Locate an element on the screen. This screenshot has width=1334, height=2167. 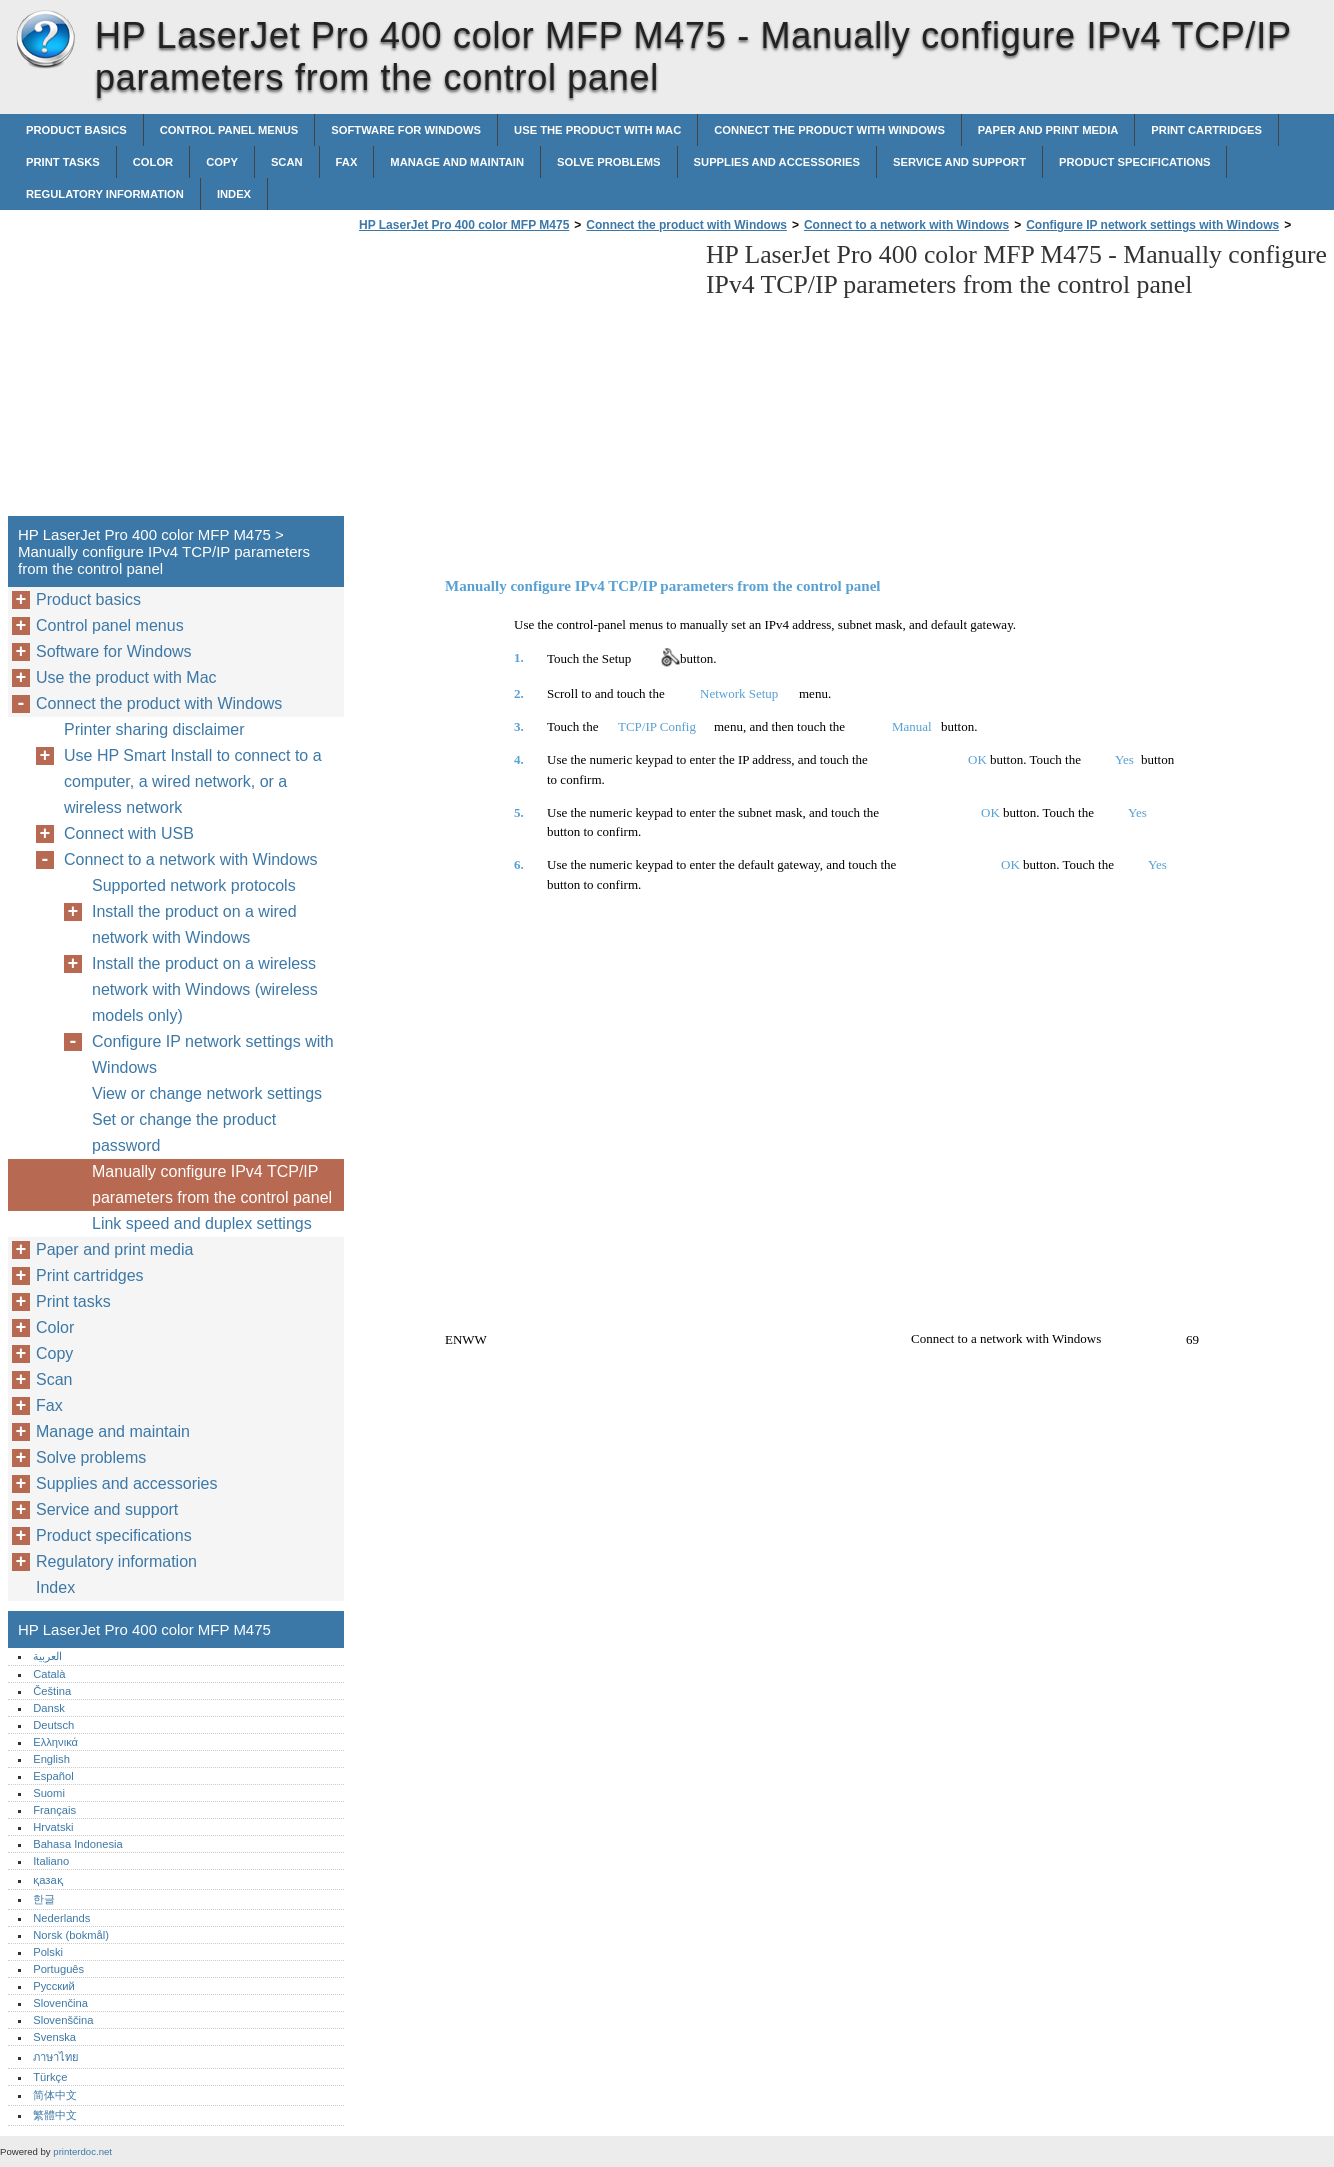
한글 is located at coordinates (44, 1899).